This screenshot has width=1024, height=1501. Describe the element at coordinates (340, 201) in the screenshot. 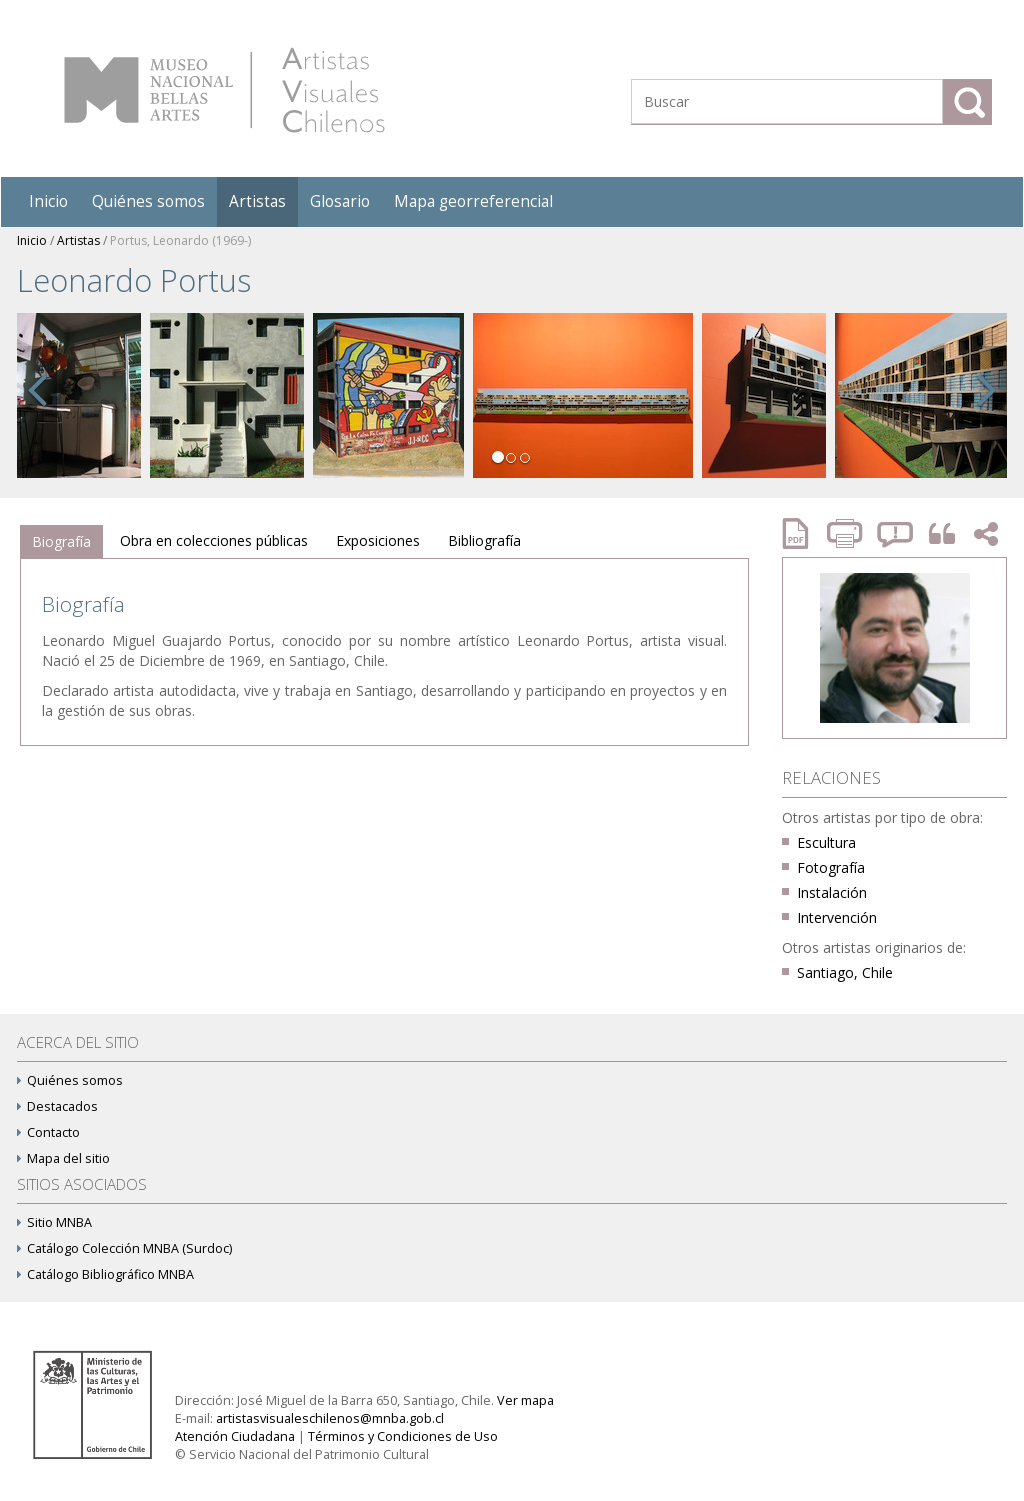

I see `Glosario` at that location.